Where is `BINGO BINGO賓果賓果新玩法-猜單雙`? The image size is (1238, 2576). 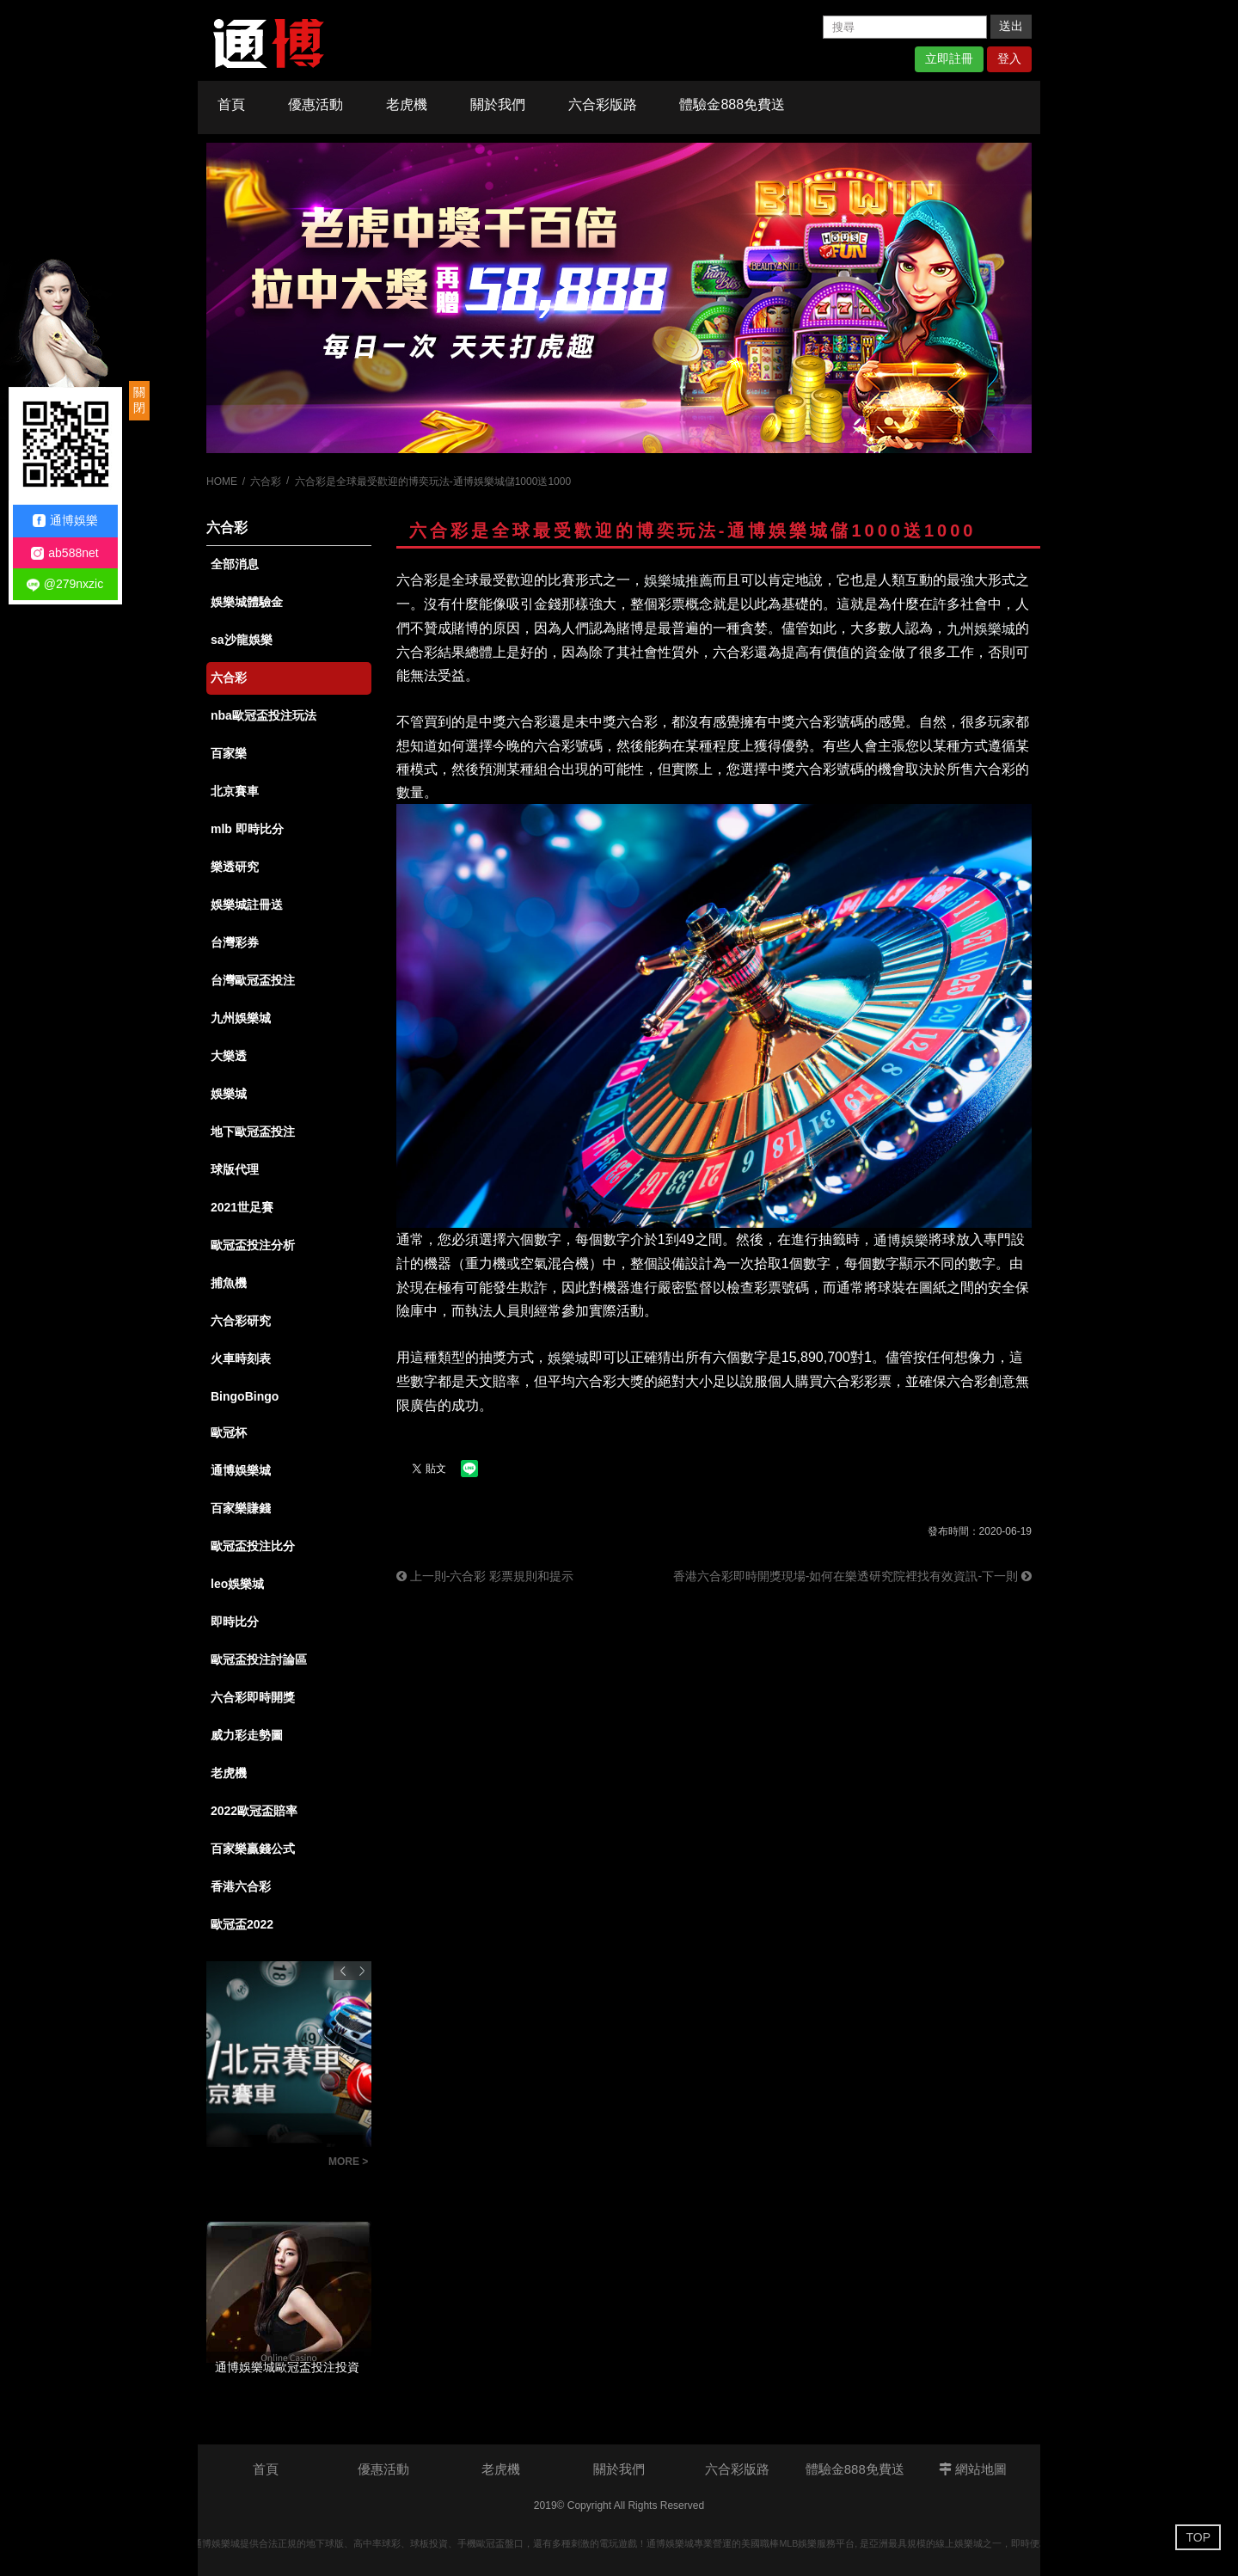 BINGO BINGO賓果賓果新玩法-猜單雙 is located at coordinates (263, 2163).